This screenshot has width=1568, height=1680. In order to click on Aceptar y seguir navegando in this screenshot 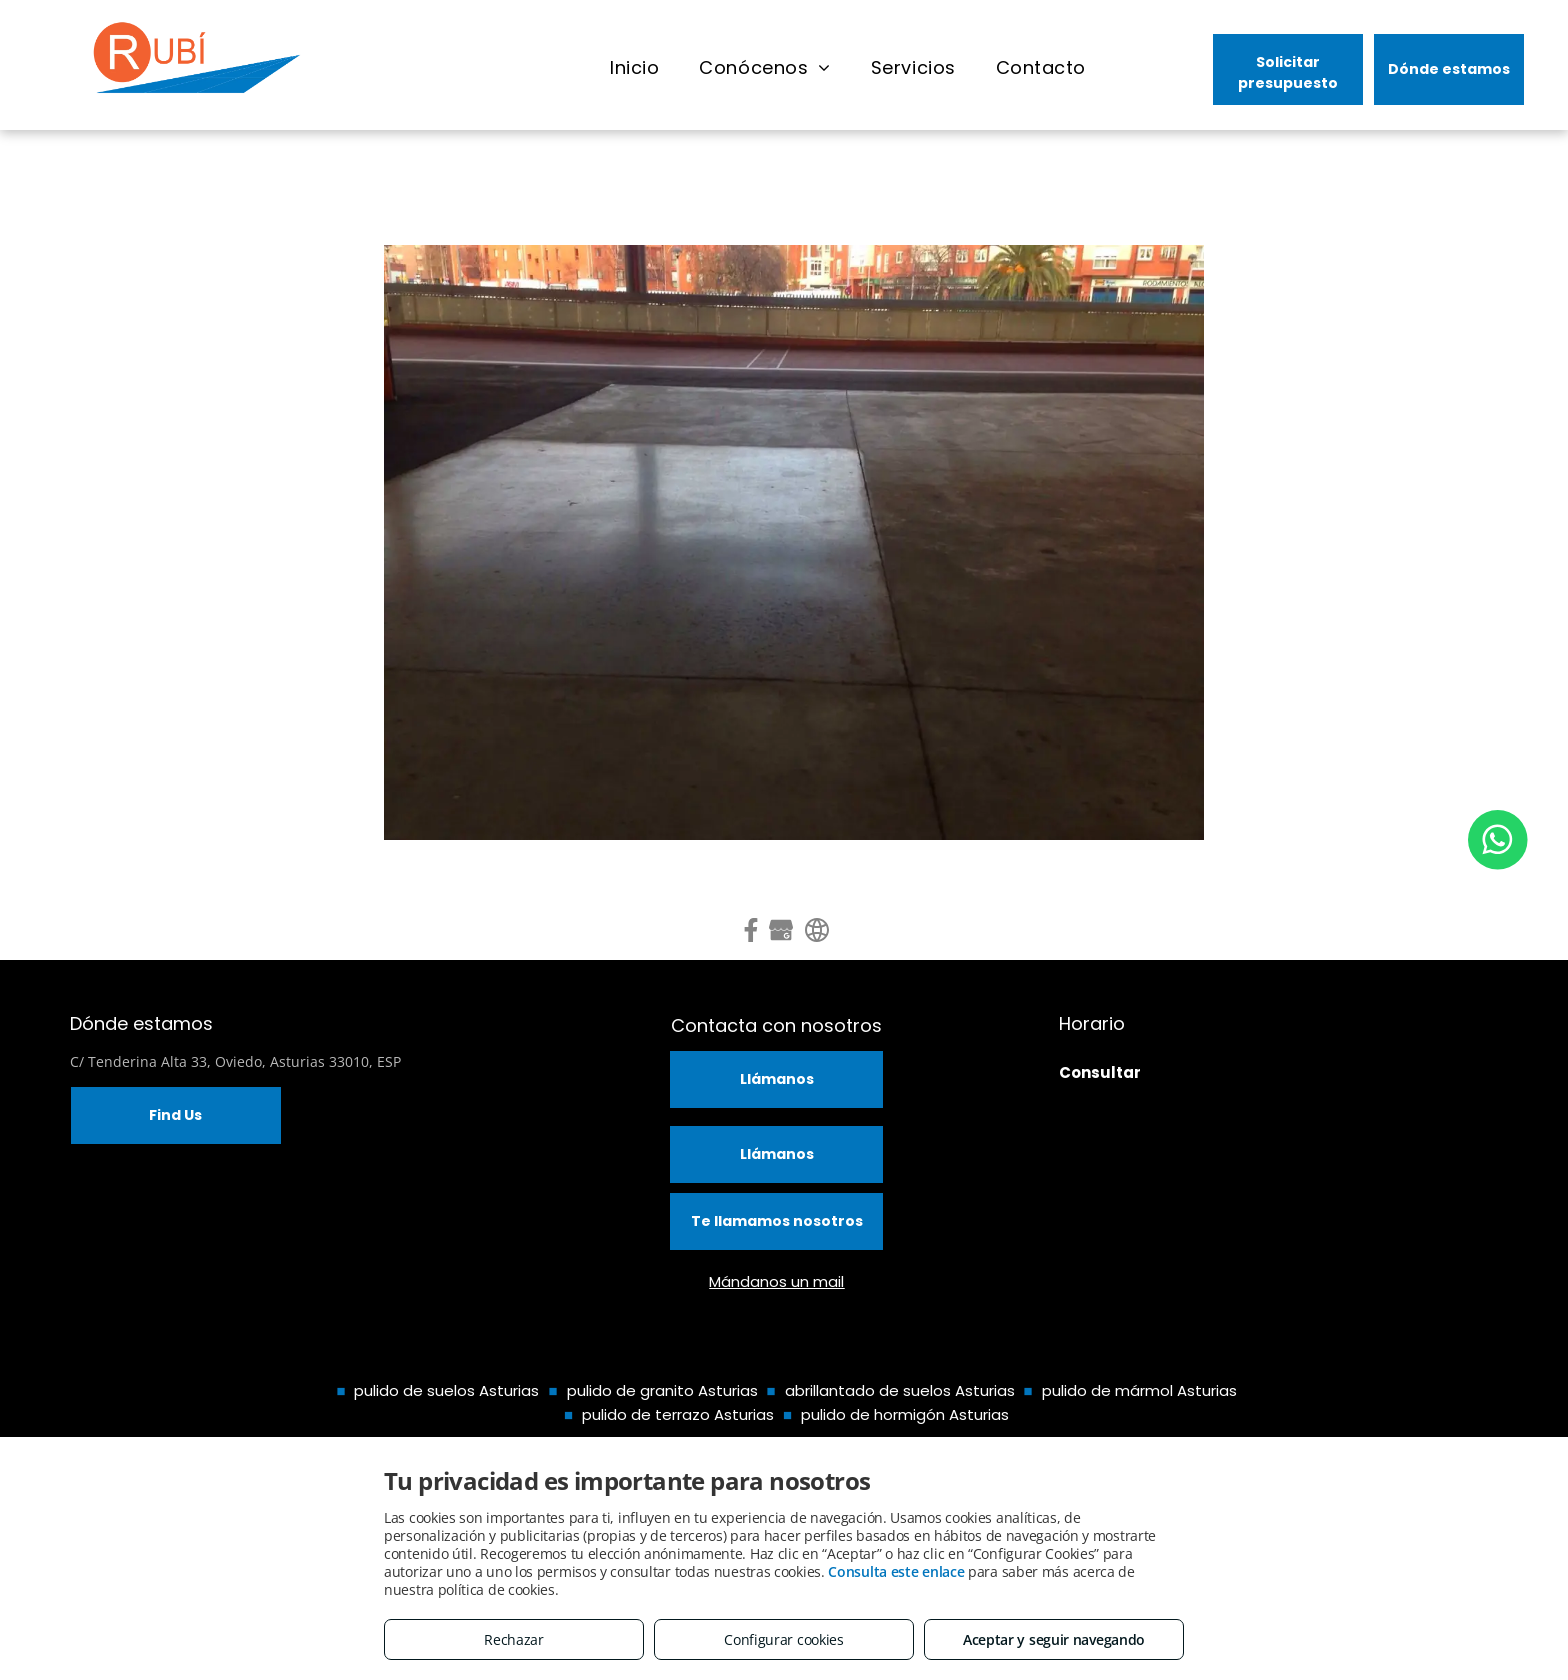, I will do `click(1054, 1639)`.